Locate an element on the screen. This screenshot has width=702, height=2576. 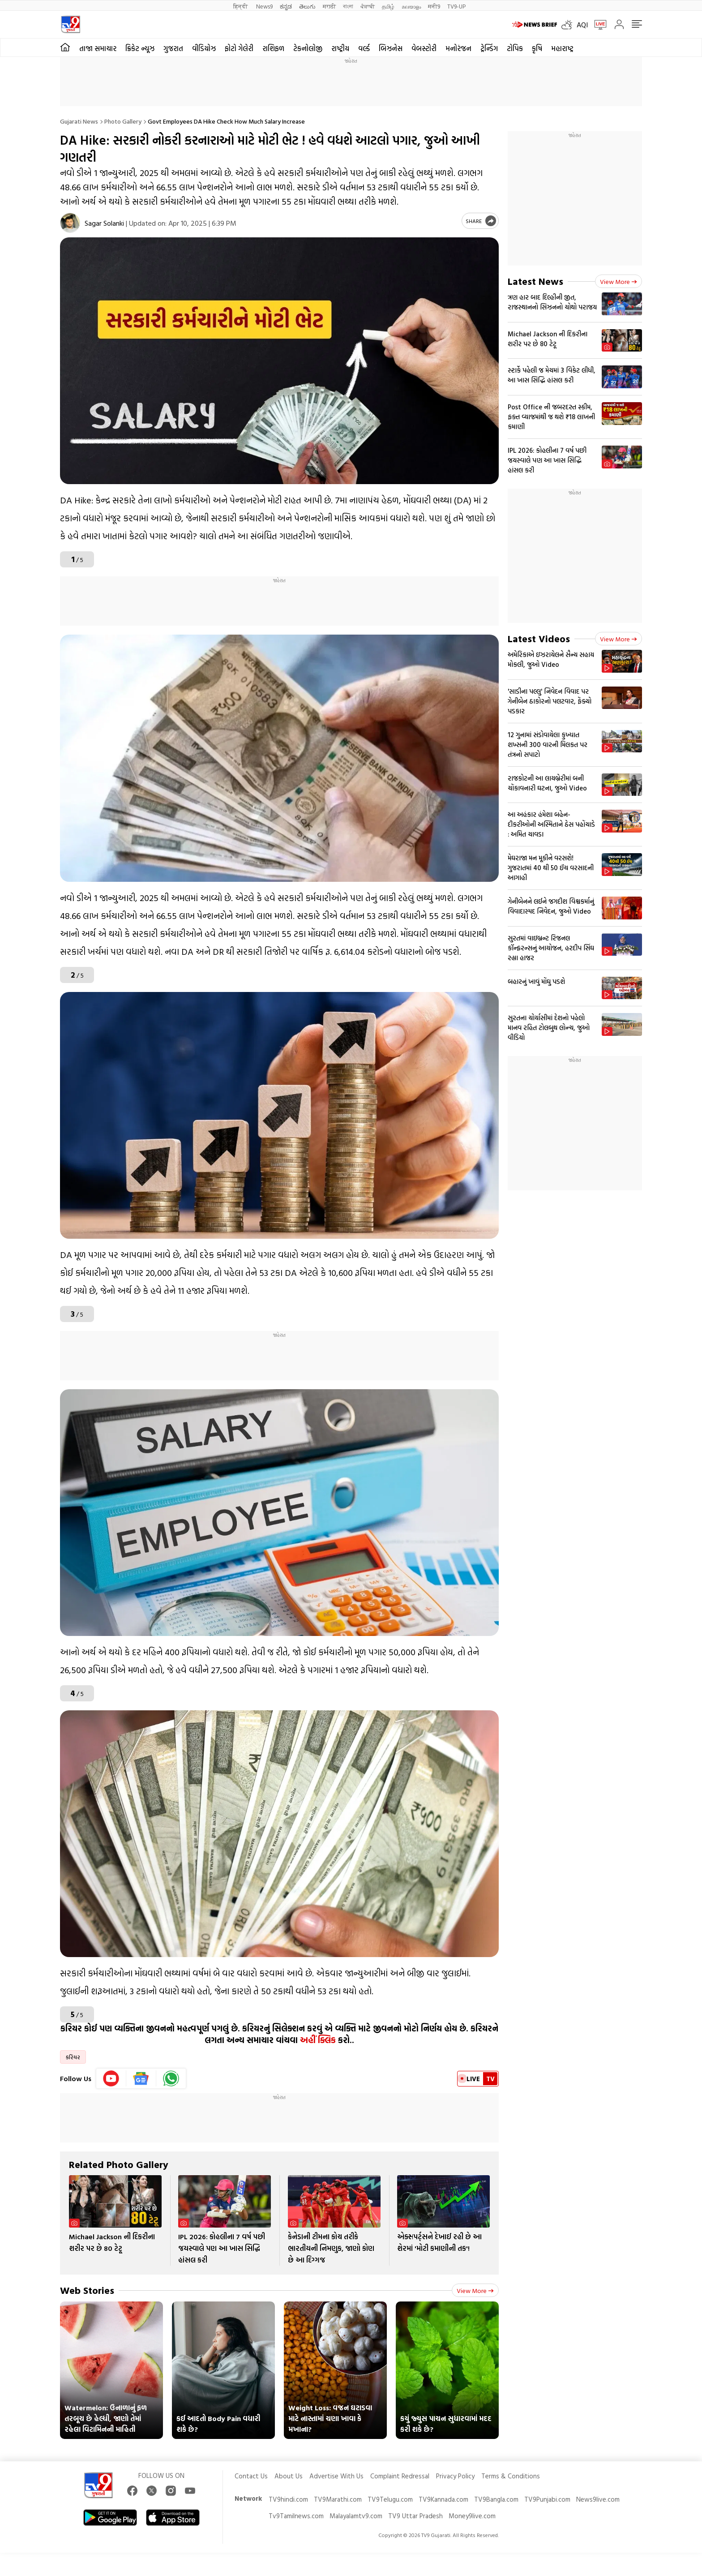
தமிழ் is located at coordinates (388, 6).